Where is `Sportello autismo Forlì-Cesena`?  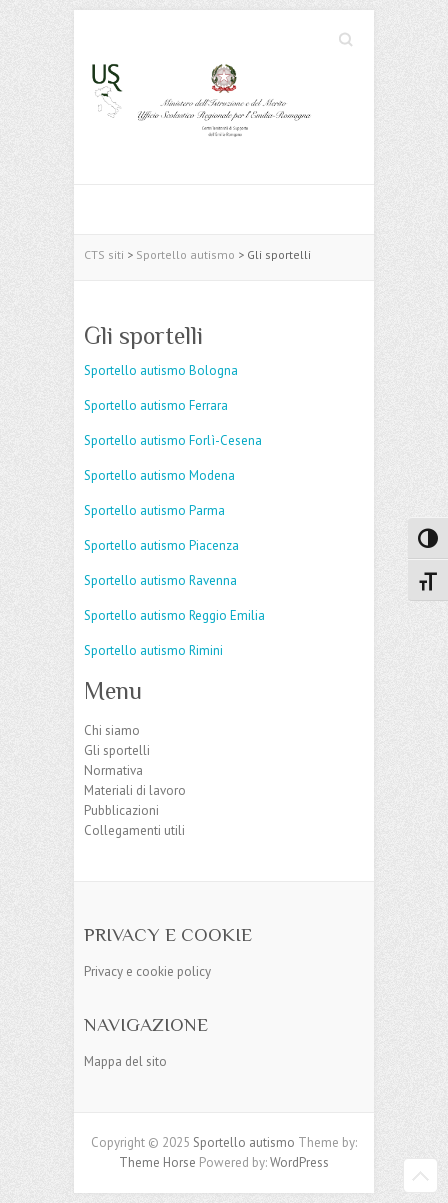
Sportello autismo Forlì-Cesena is located at coordinates (173, 440).